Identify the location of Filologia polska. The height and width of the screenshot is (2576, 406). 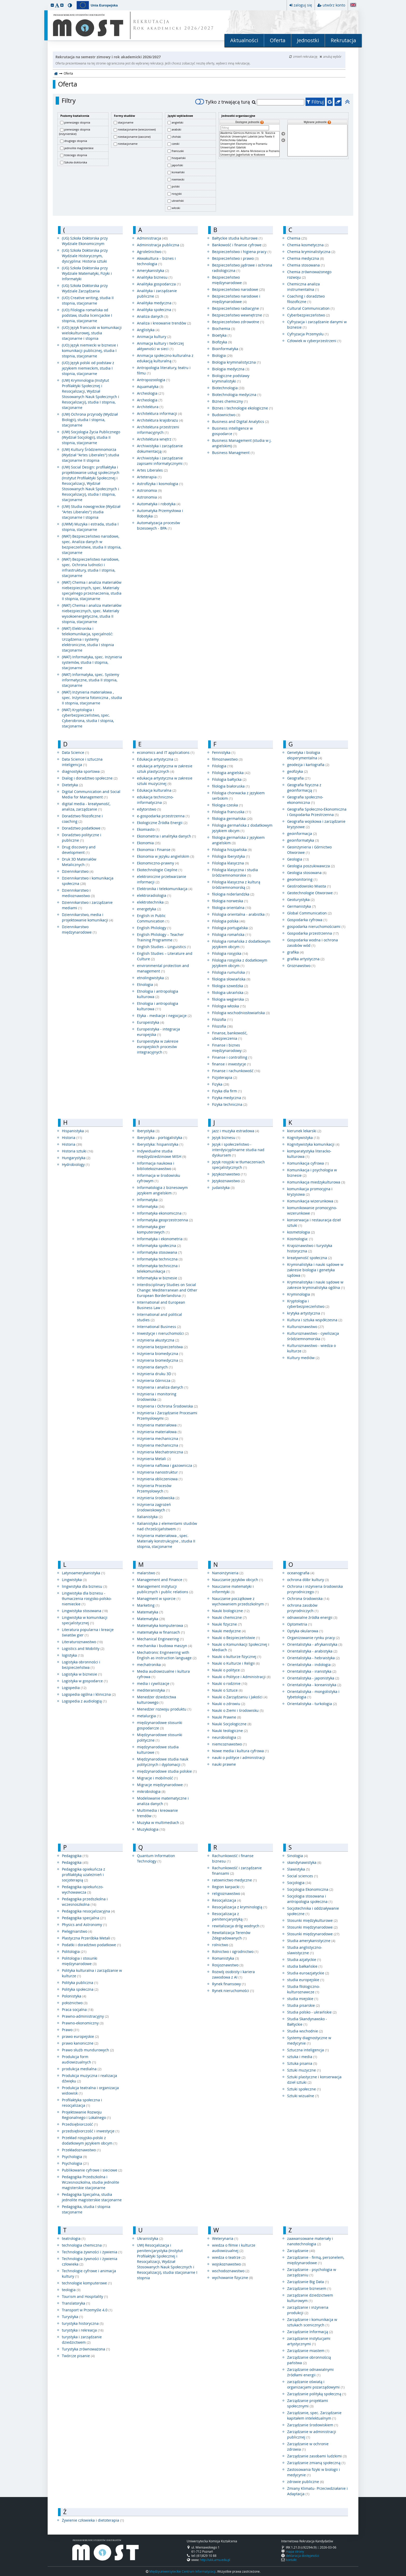
(228, 921).